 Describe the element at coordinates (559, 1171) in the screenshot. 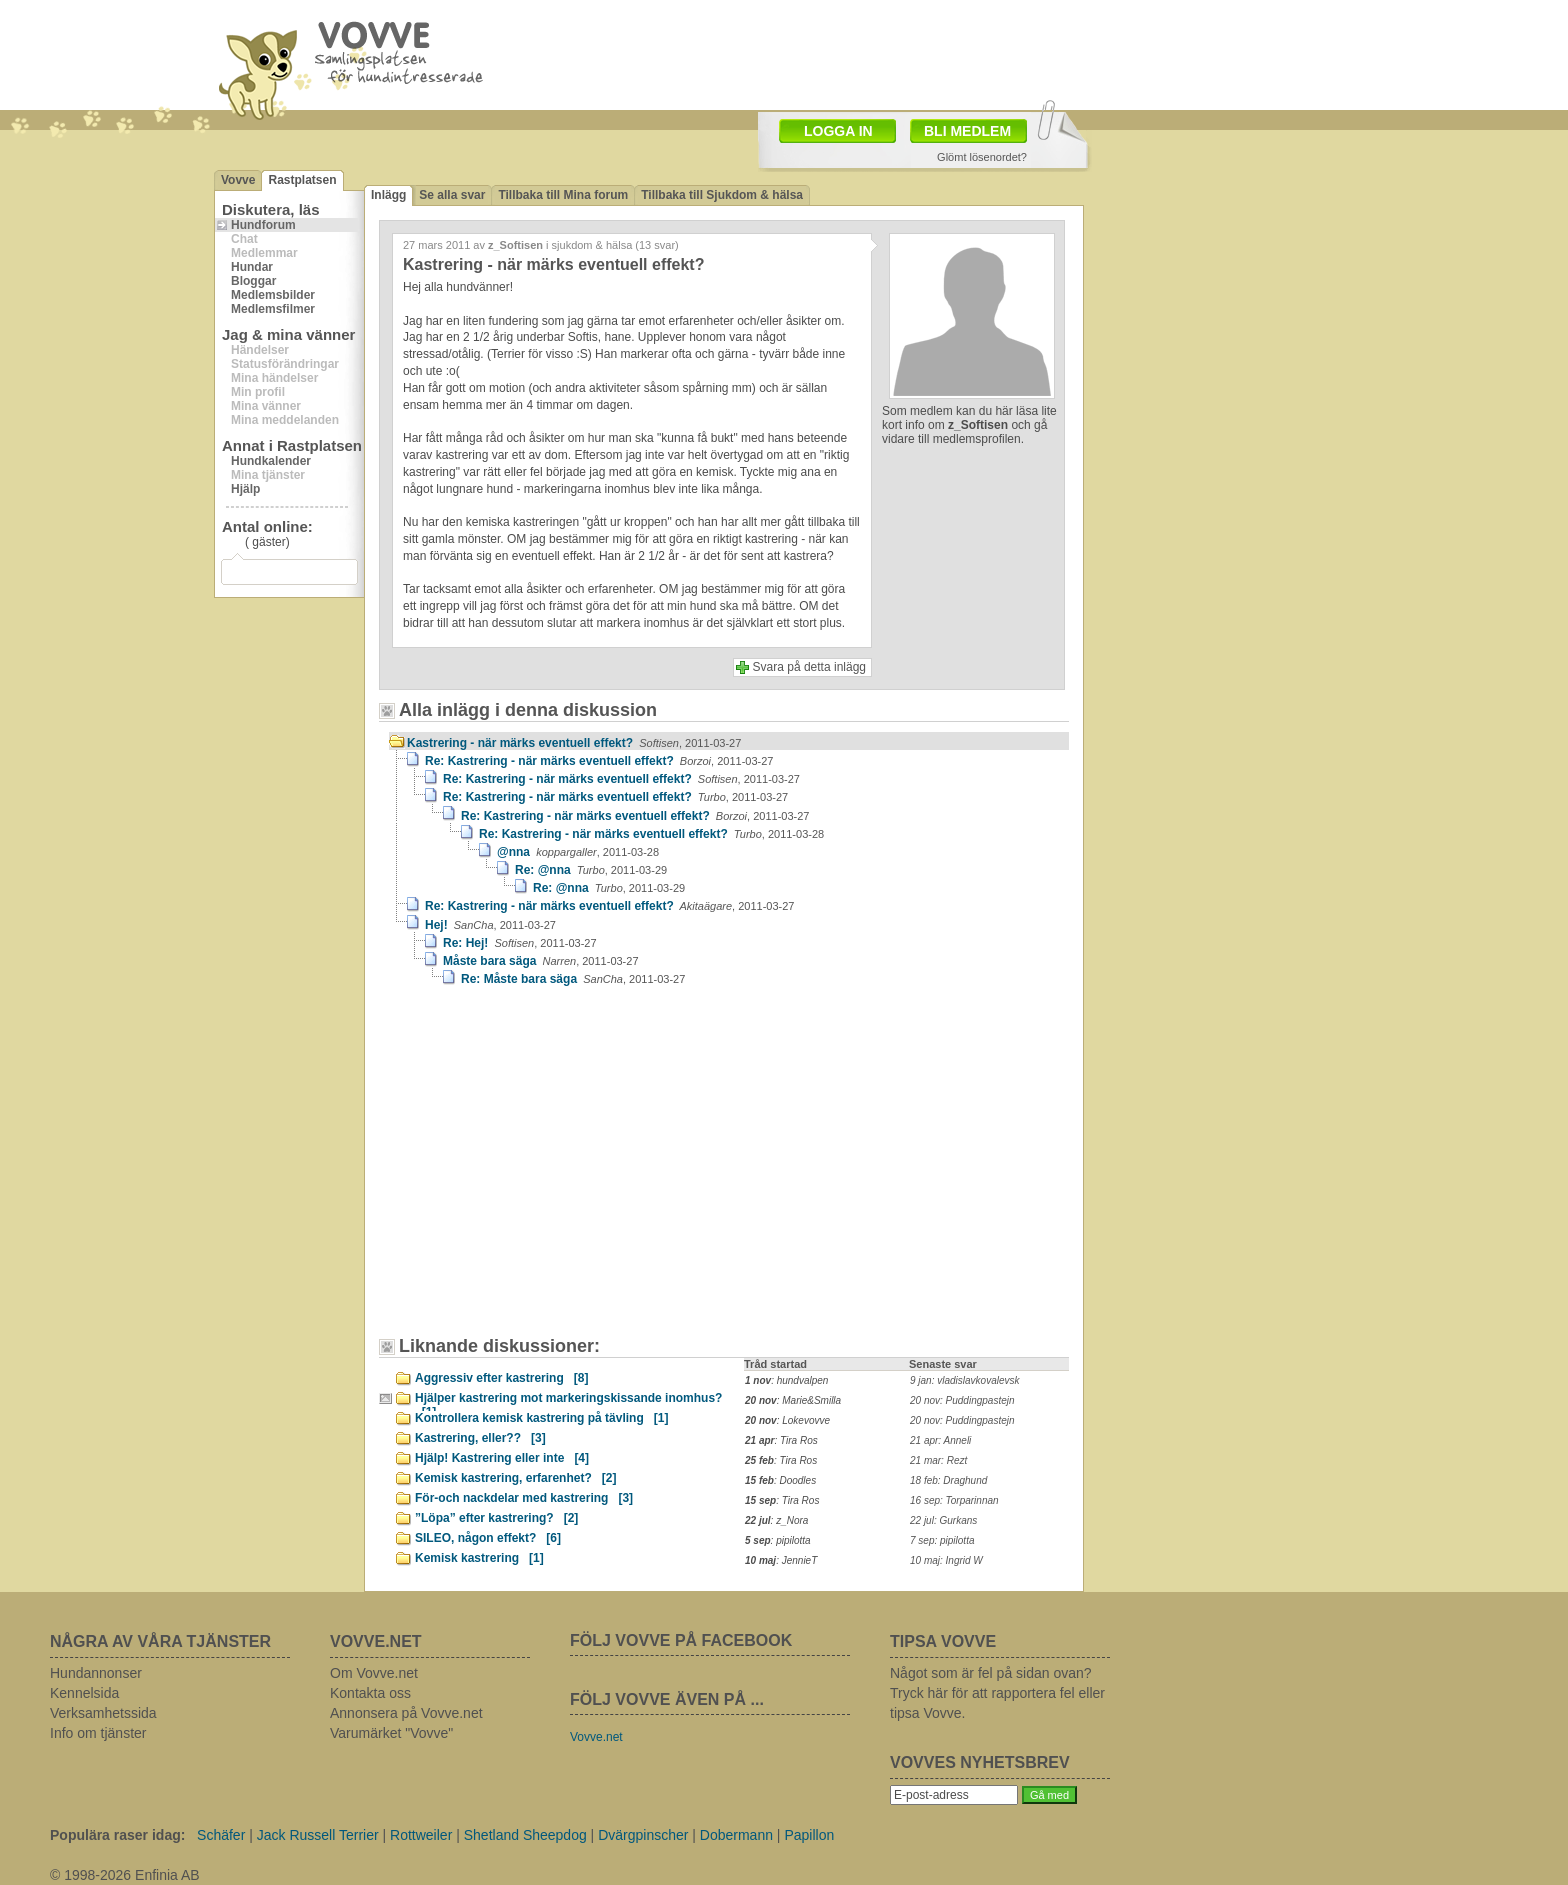

I see `[Advertisement]` at that location.